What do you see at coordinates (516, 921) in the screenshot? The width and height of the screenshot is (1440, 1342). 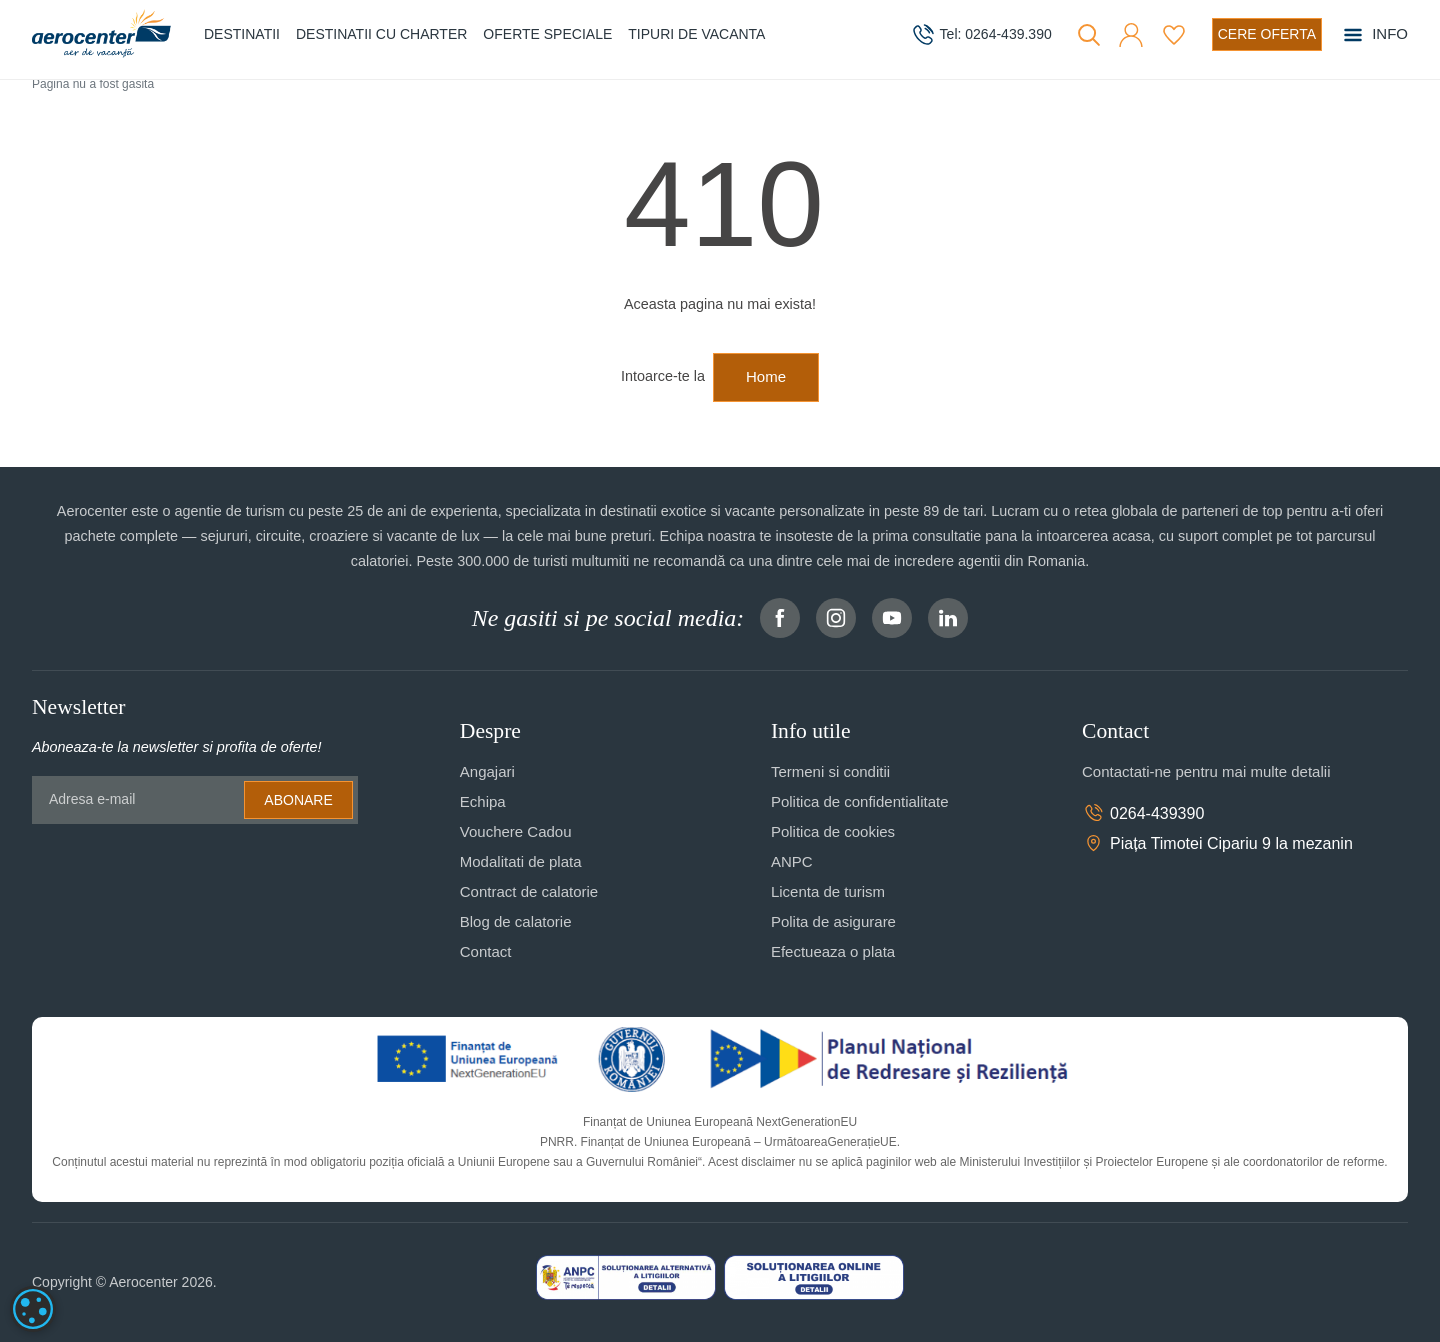 I see `Blog de calatorie` at bounding box center [516, 921].